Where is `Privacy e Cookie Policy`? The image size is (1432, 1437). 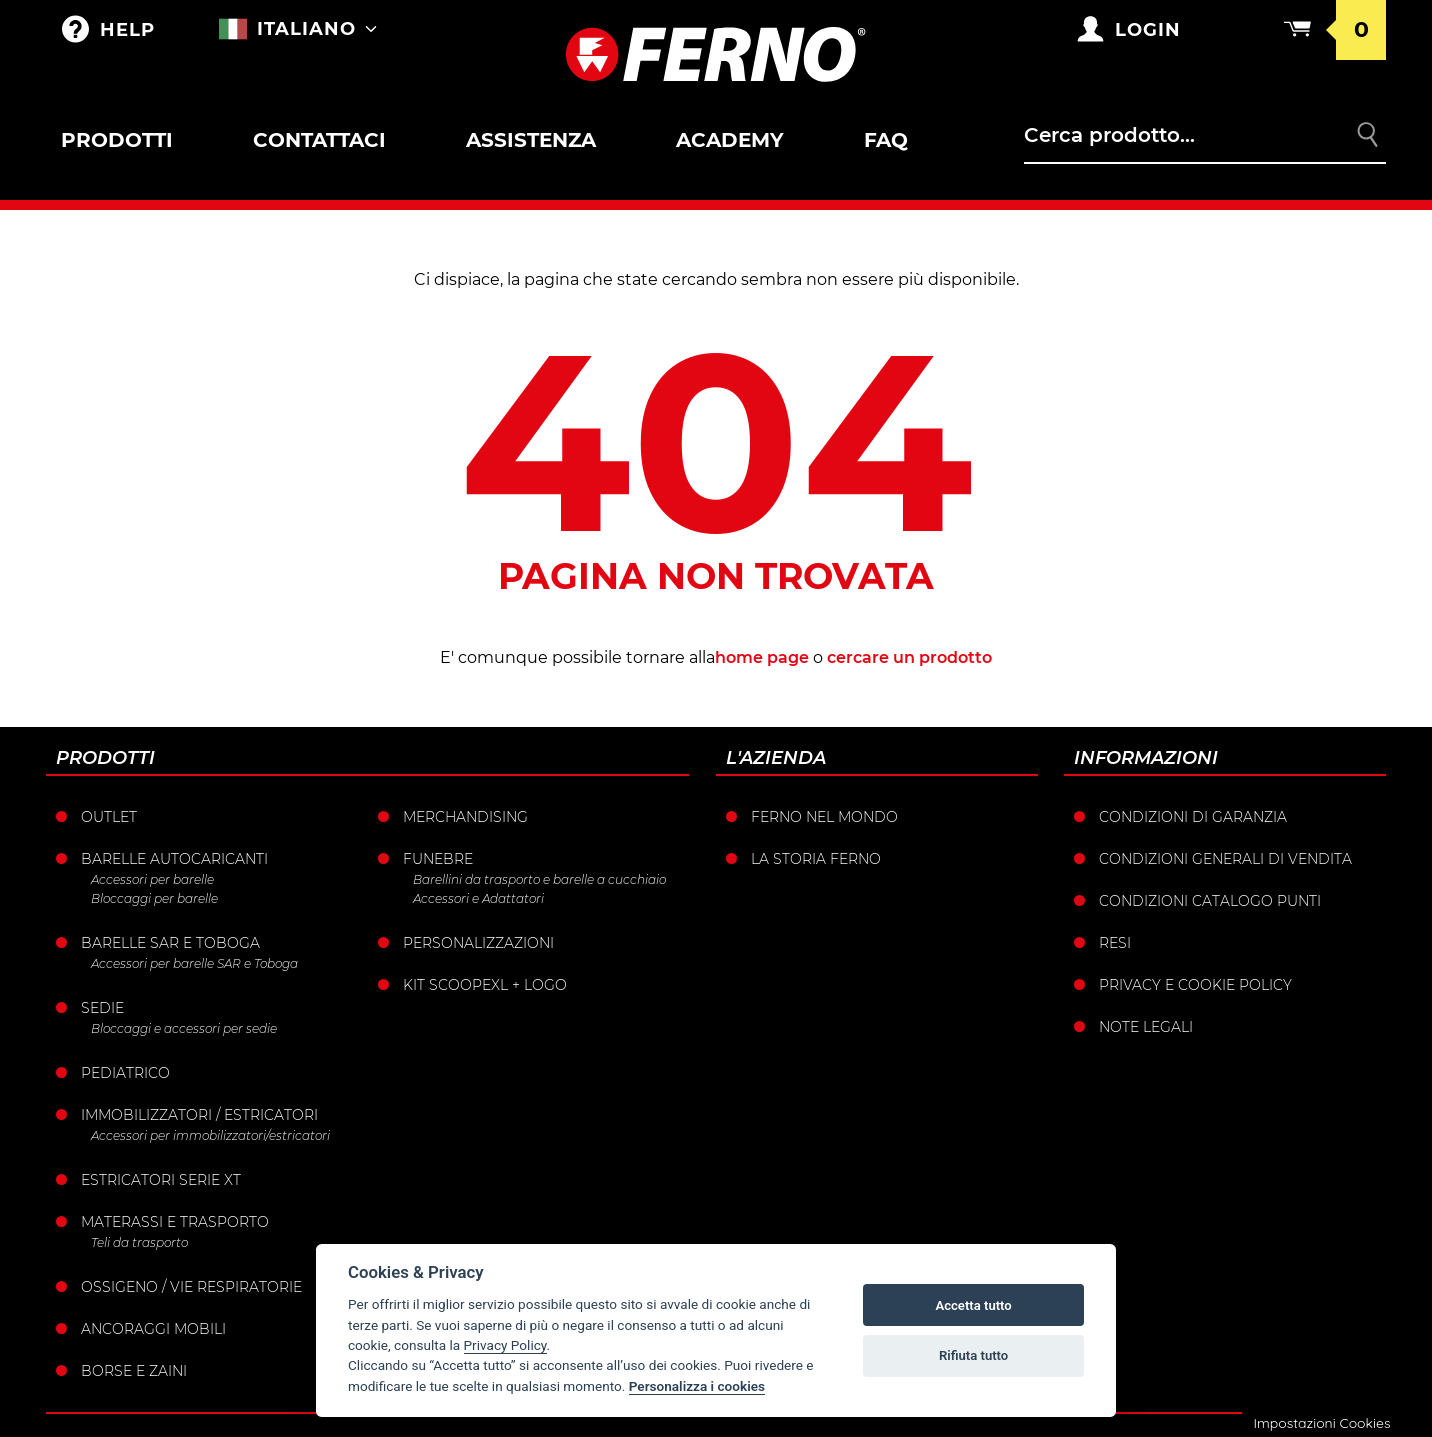
Privacy e Cookie Policy is located at coordinates (1195, 985).